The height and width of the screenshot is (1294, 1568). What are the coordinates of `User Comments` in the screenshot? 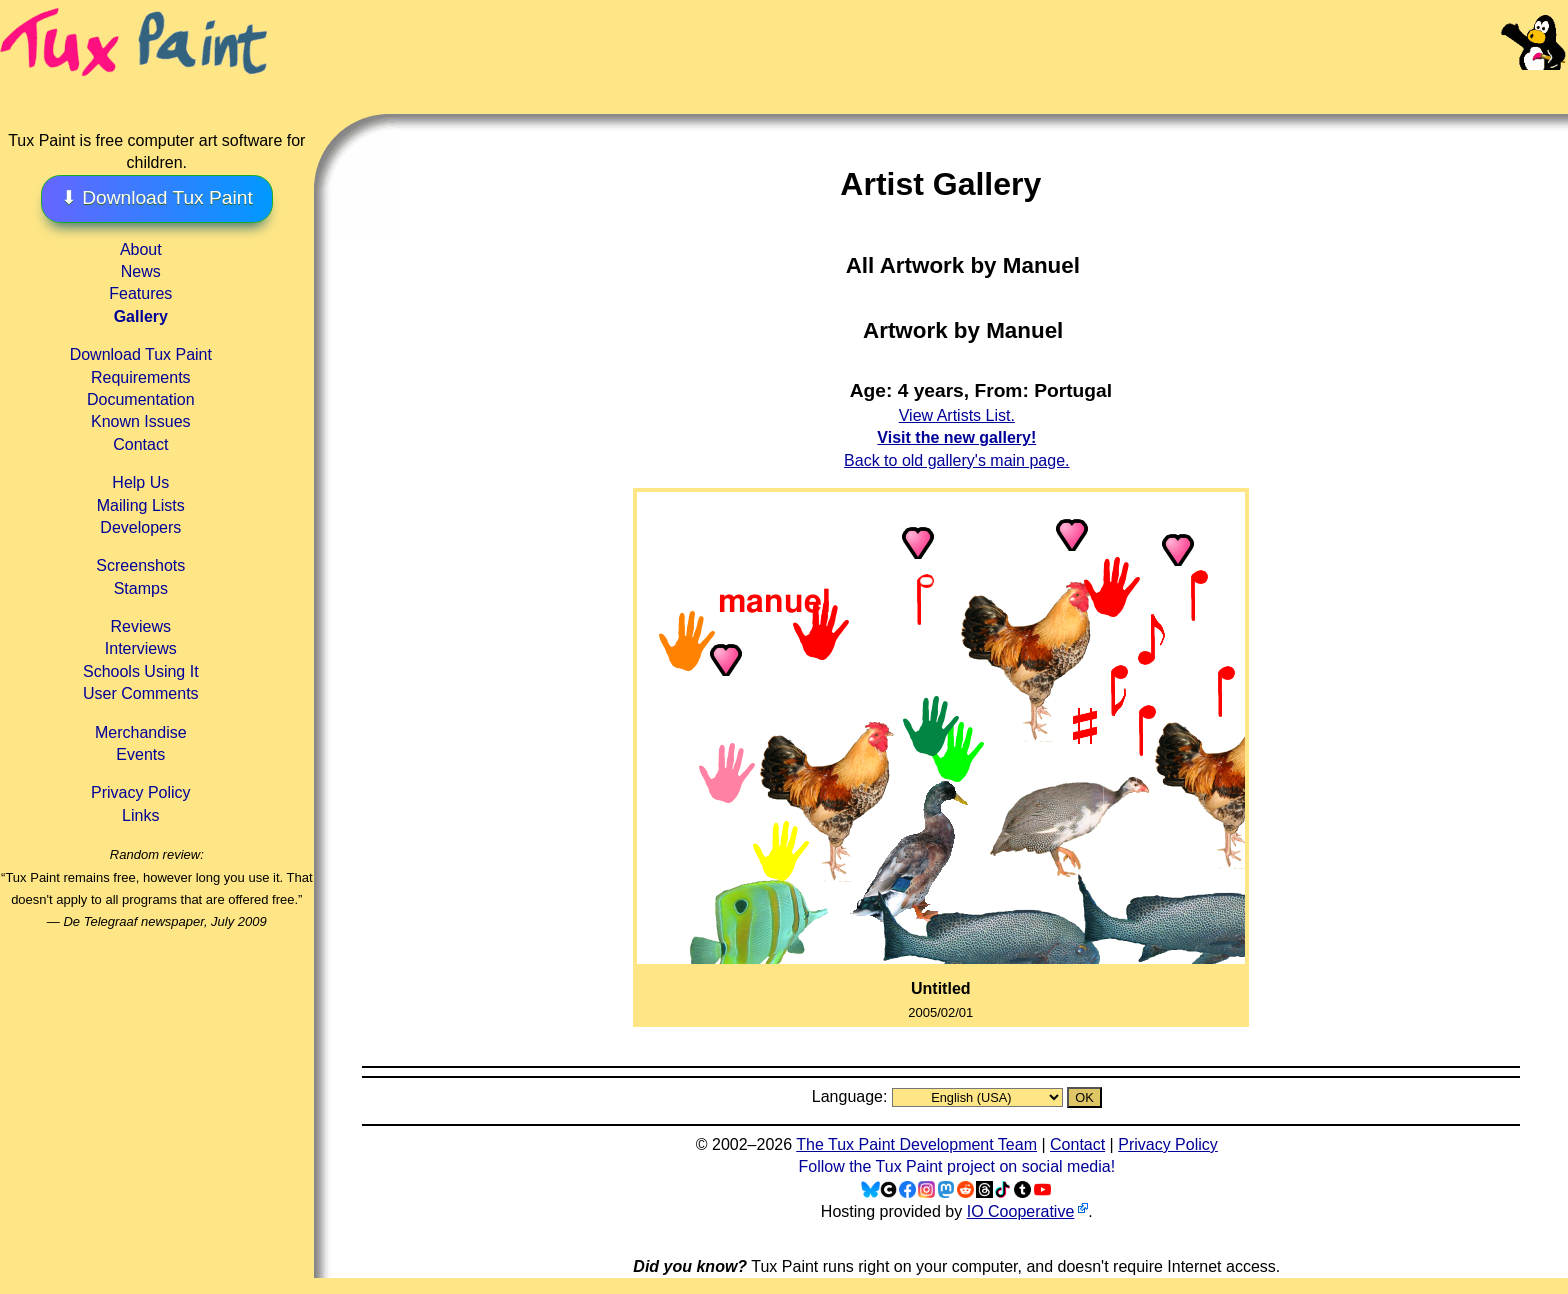 It's located at (141, 693).